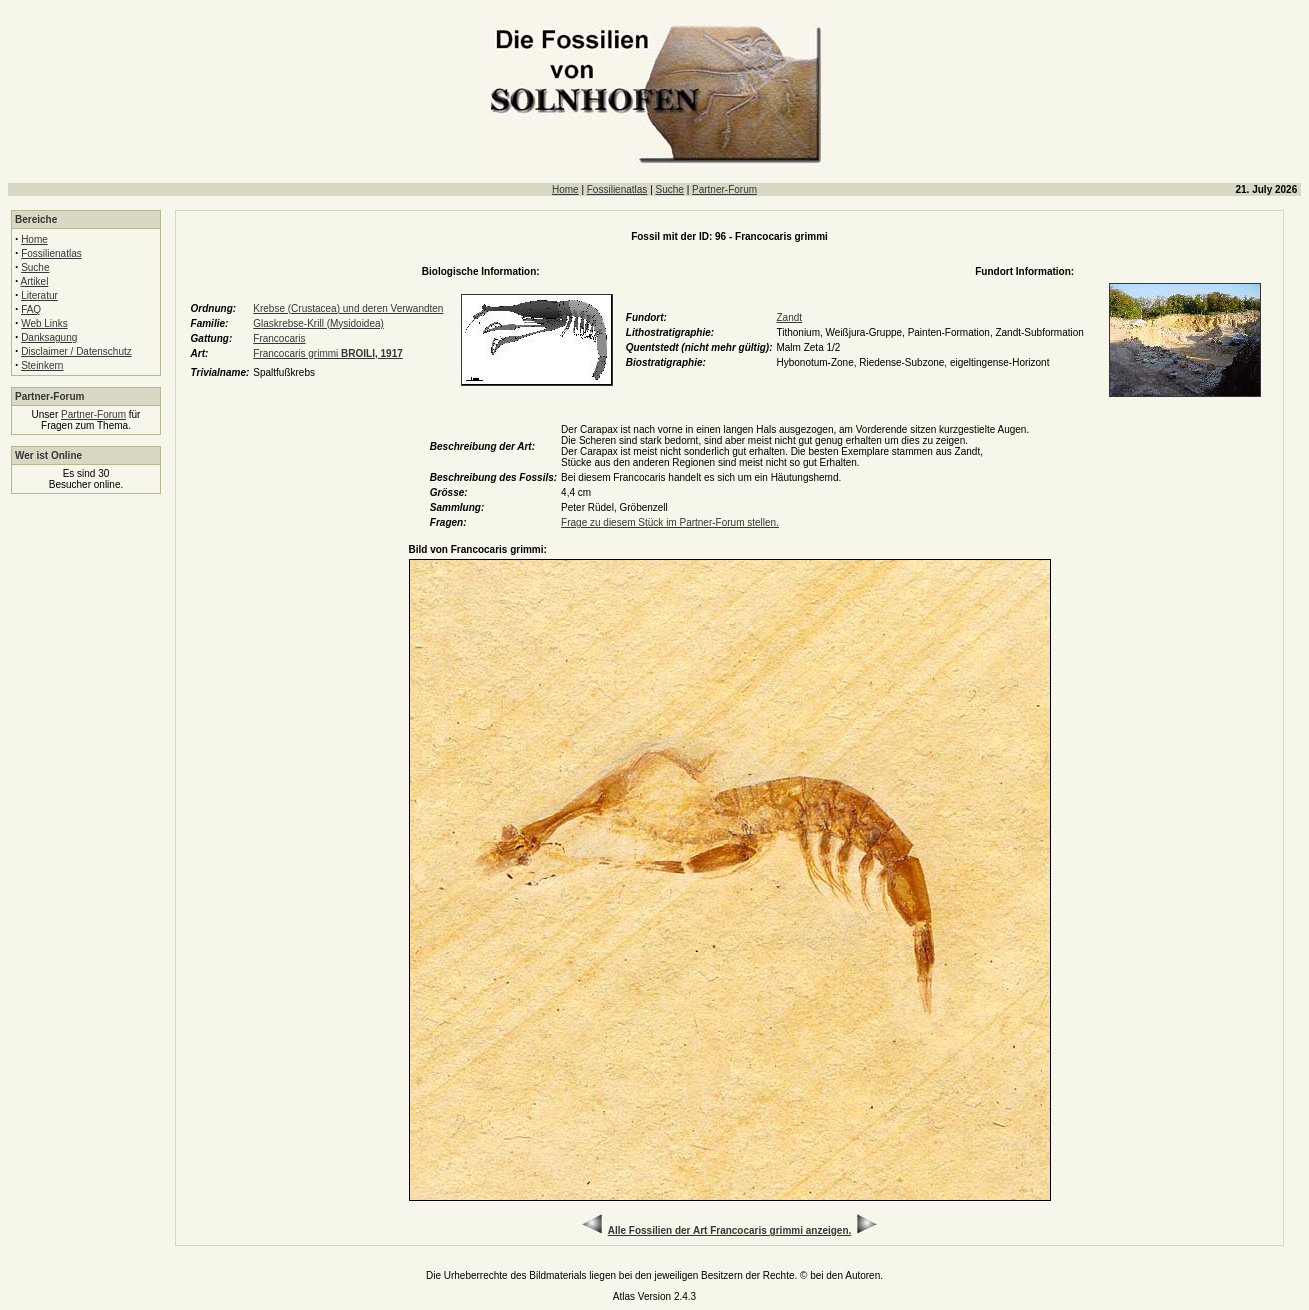  I want to click on Krebse (Crustacea) und deren Verwandten, so click(348, 308).